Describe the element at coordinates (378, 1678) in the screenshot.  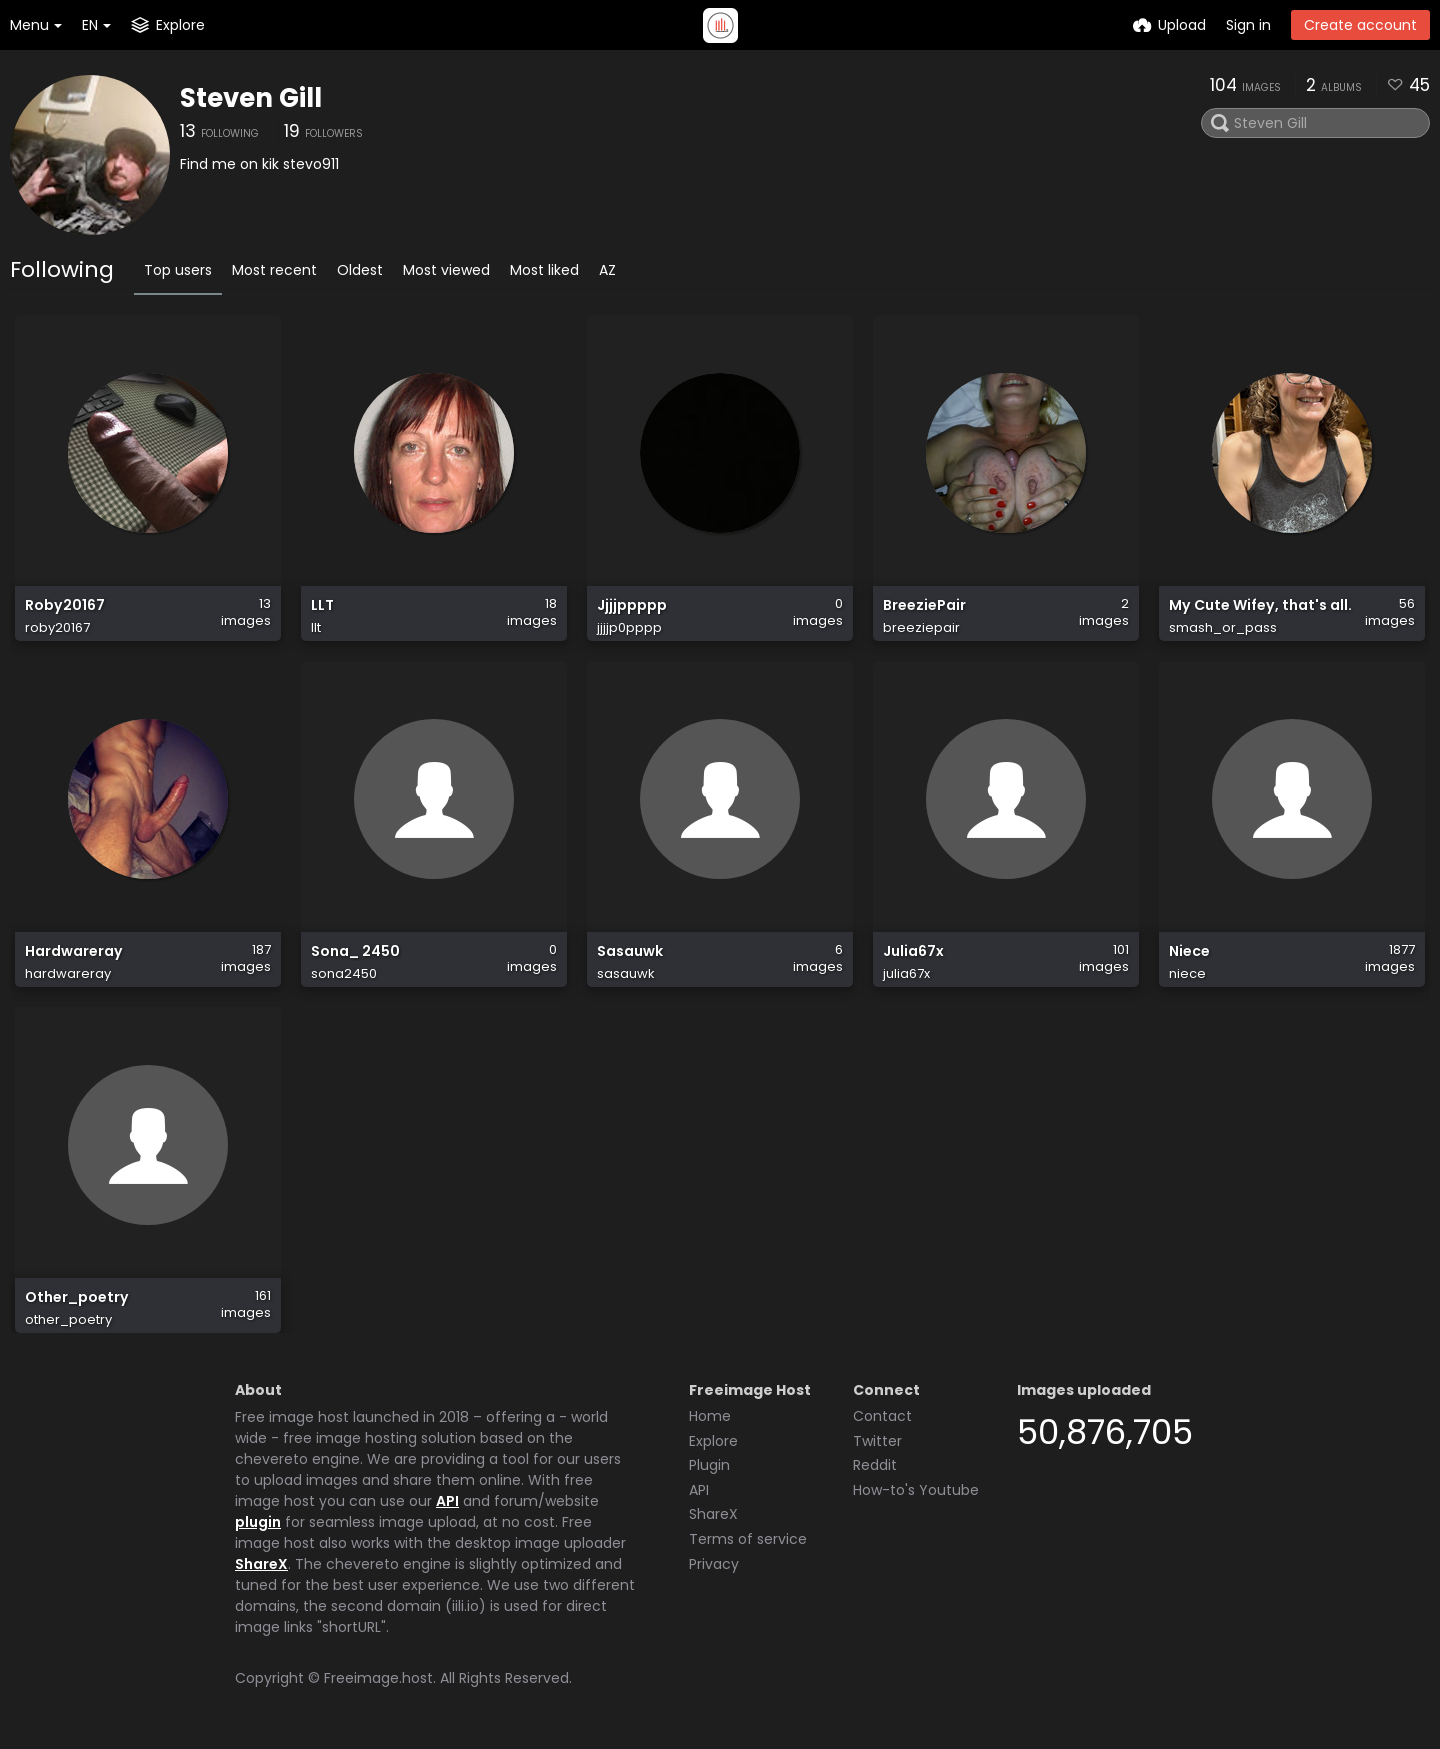
I see `Freeimage.host` at that location.